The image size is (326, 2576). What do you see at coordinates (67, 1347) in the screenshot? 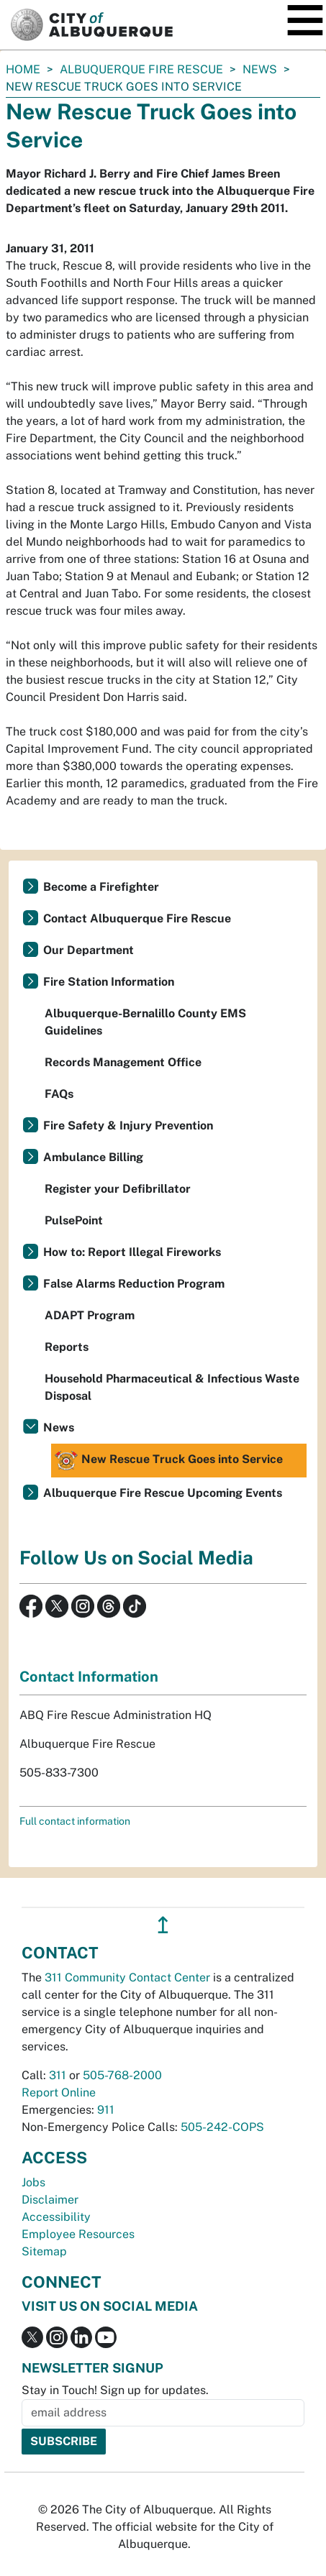
I see `Reports` at bounding box center [67, 1347].